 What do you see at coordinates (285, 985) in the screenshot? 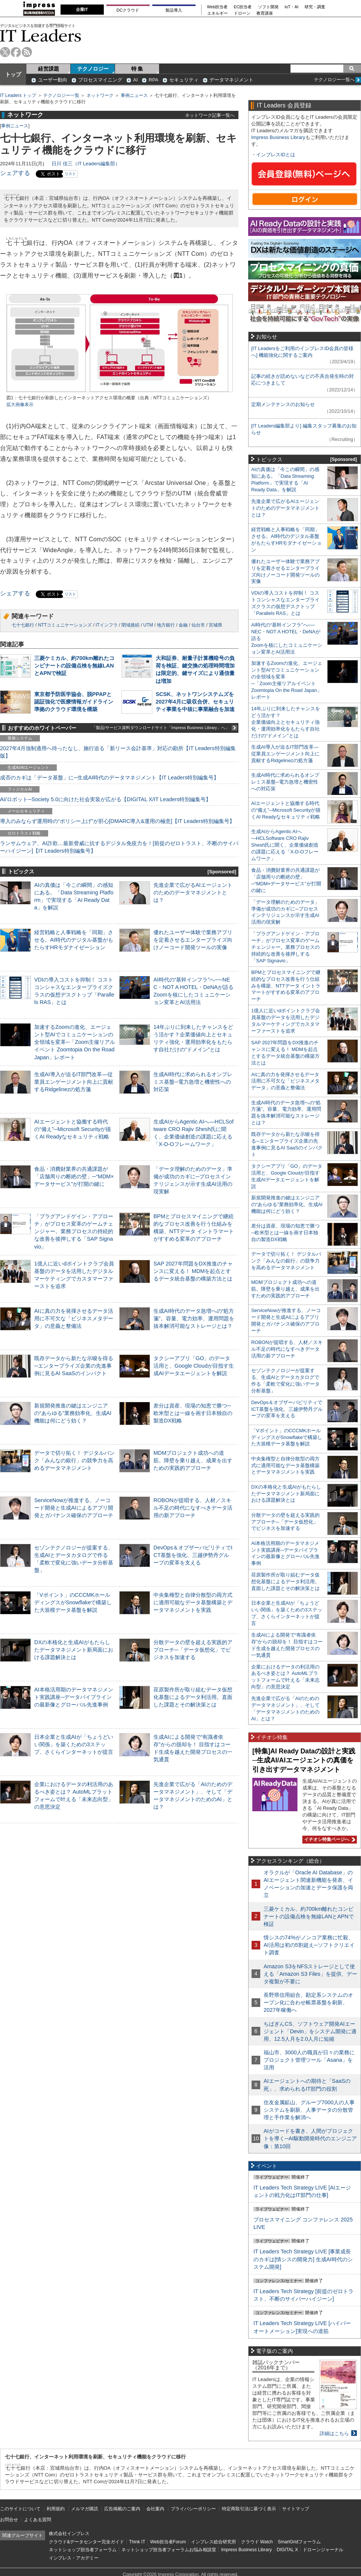
I see `BPMとプロセスマイニングで継続的なプロセス改善を行う仕組みを構築、NTTデータ イントラマートがすすめる変革のアプローチ` at bounding box center [285, 985].